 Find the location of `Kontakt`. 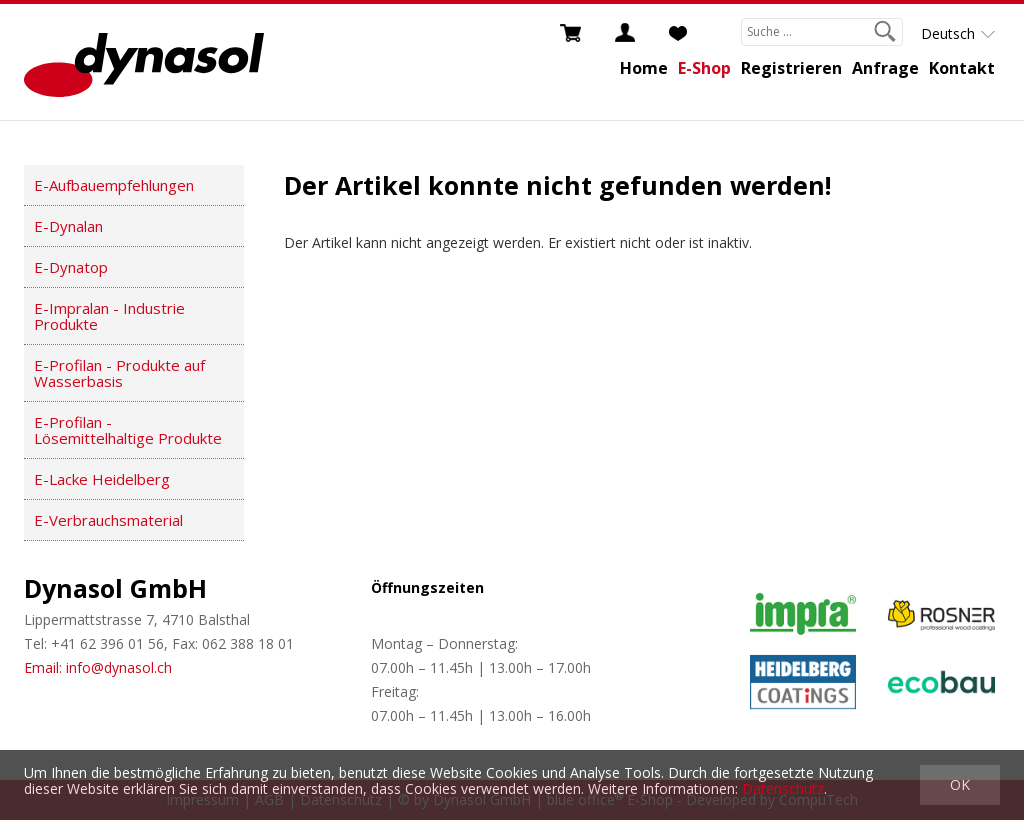

Kontakt is located at coordinates (962, 68).